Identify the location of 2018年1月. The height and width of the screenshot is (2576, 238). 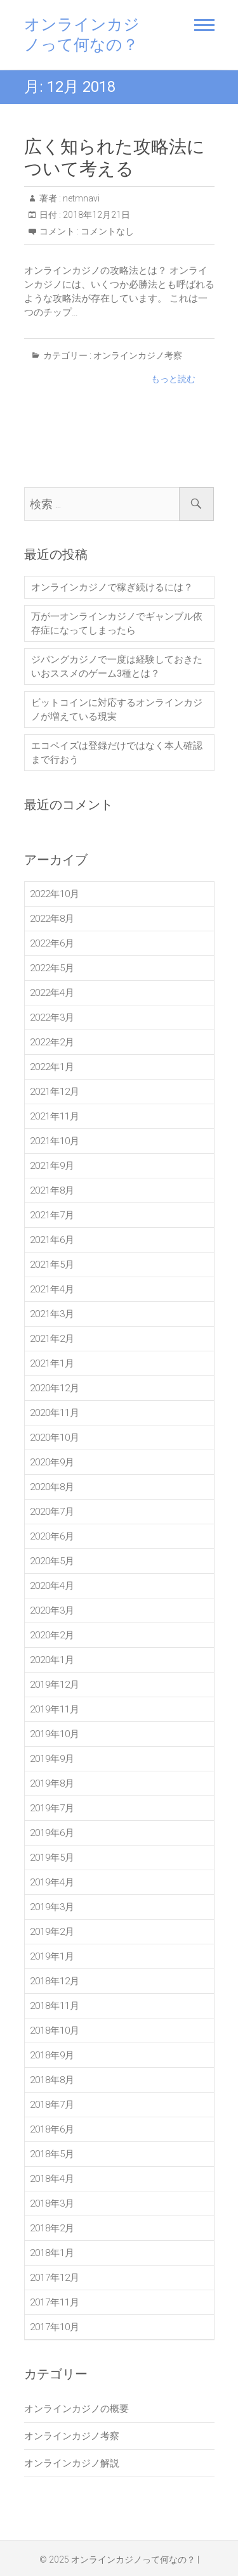
(52, 2253).